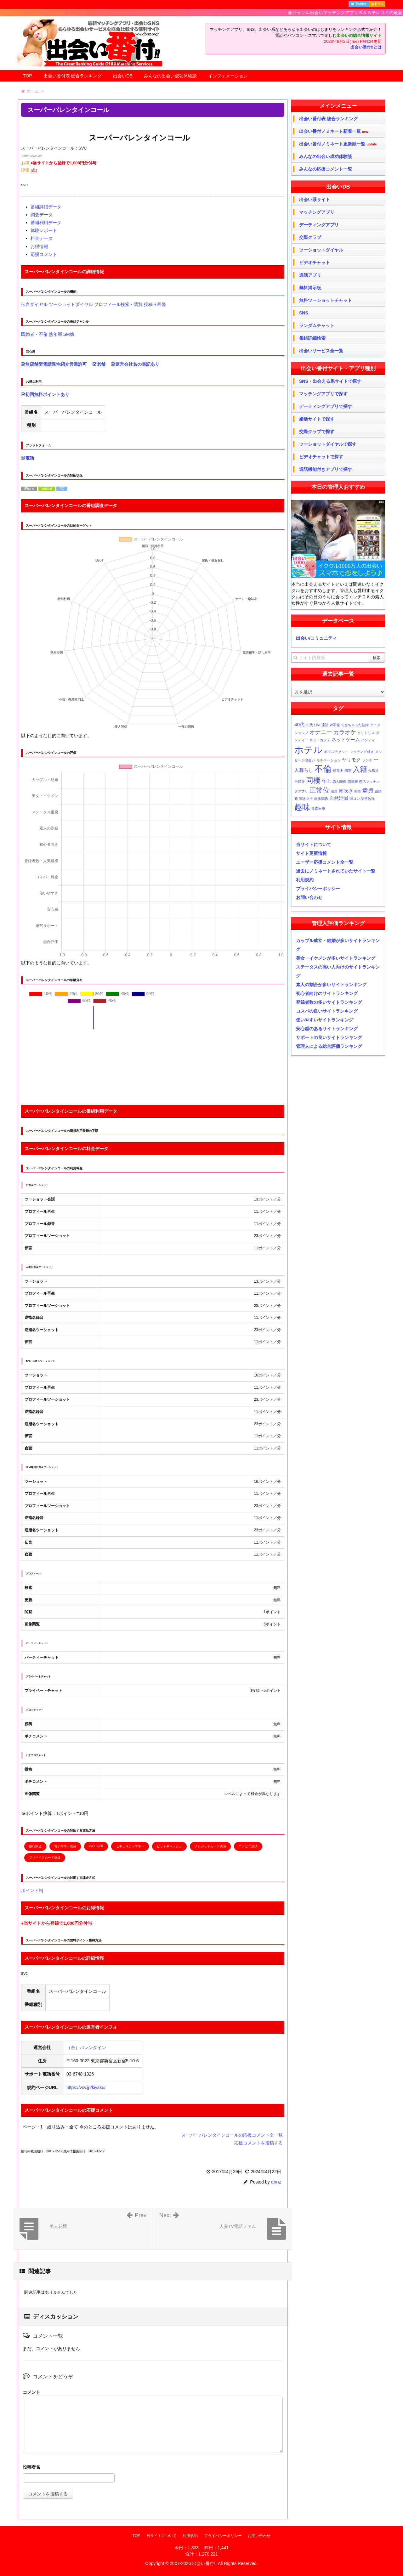  I want to click on SNS・出会える系サイトで探す, so click(330, 381).